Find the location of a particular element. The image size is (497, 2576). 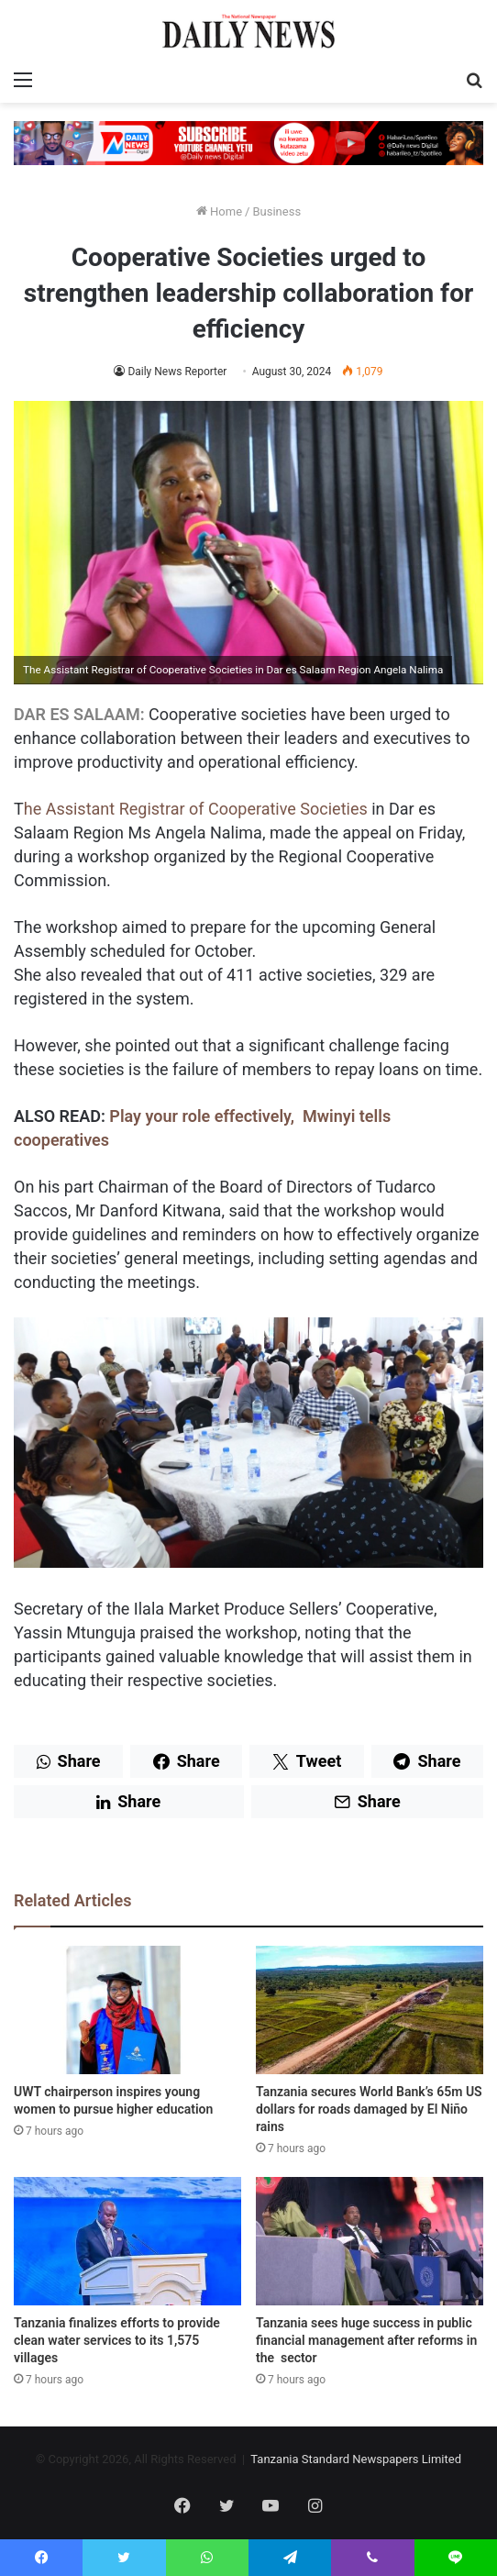

[Tanzania finalizes efforts to provide clean water services to its 1,575 villages] is located at coordinates (127, 2241).